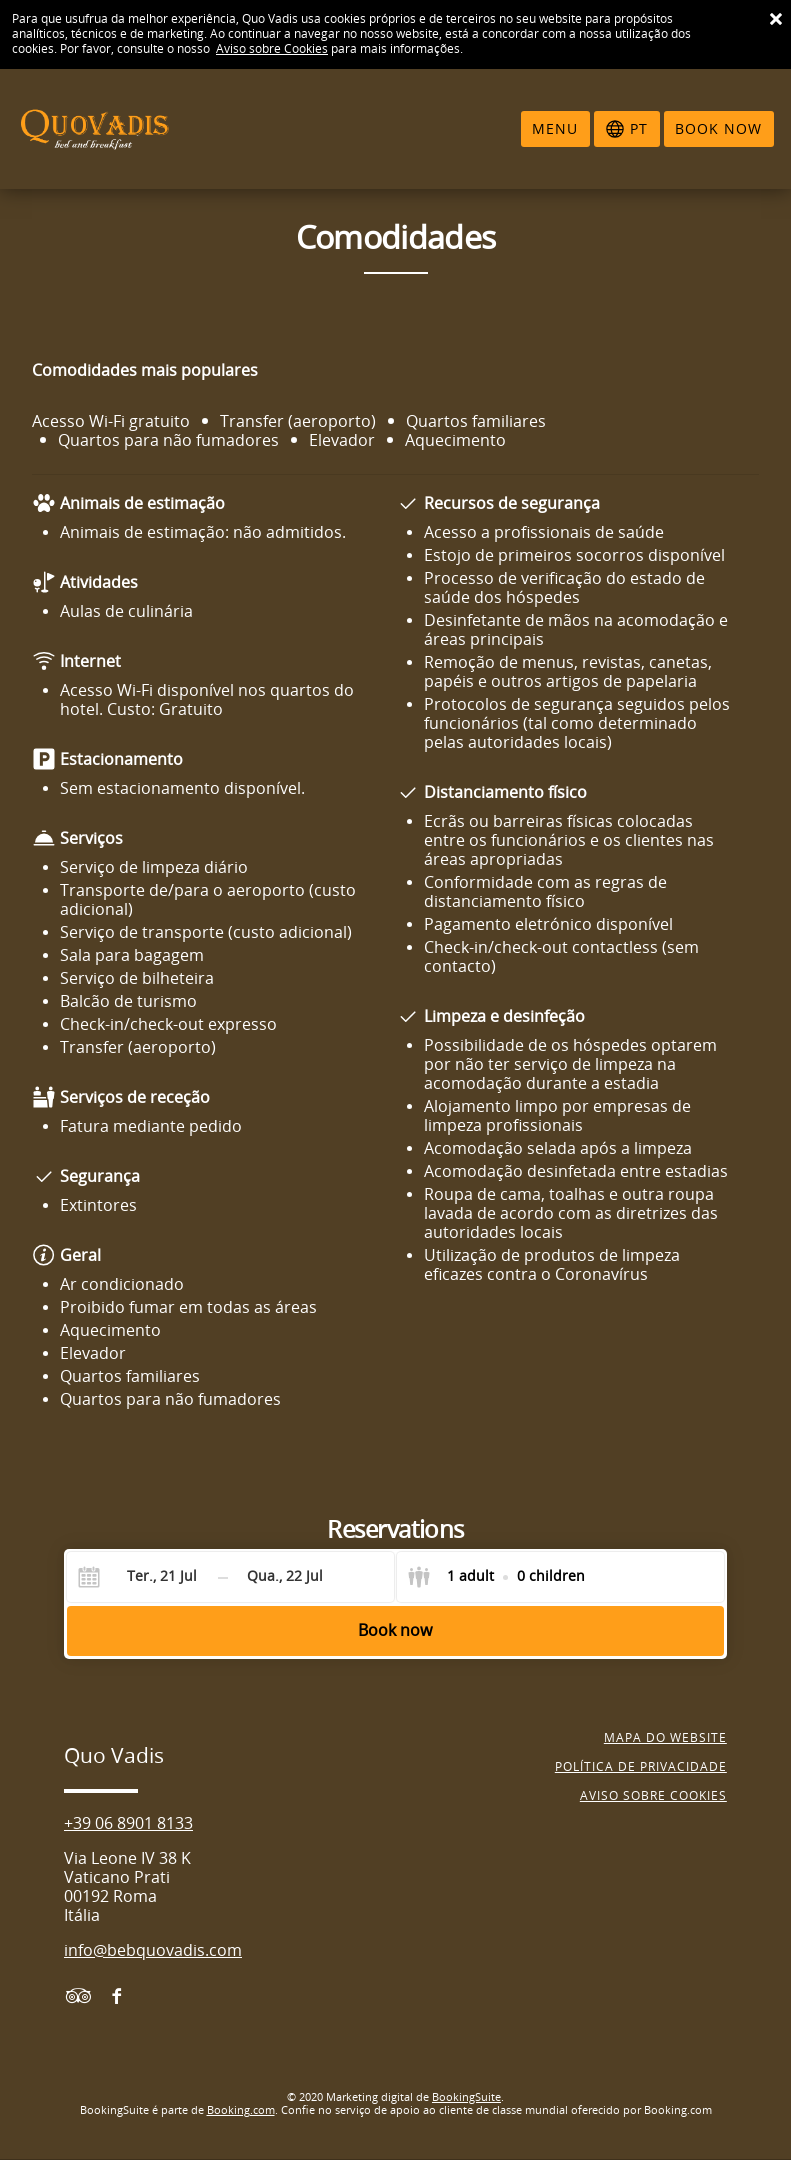 Image resolution: width=791 pixels, height=2160 pixels. I want to click on [Select guests], so click(496, 1577).